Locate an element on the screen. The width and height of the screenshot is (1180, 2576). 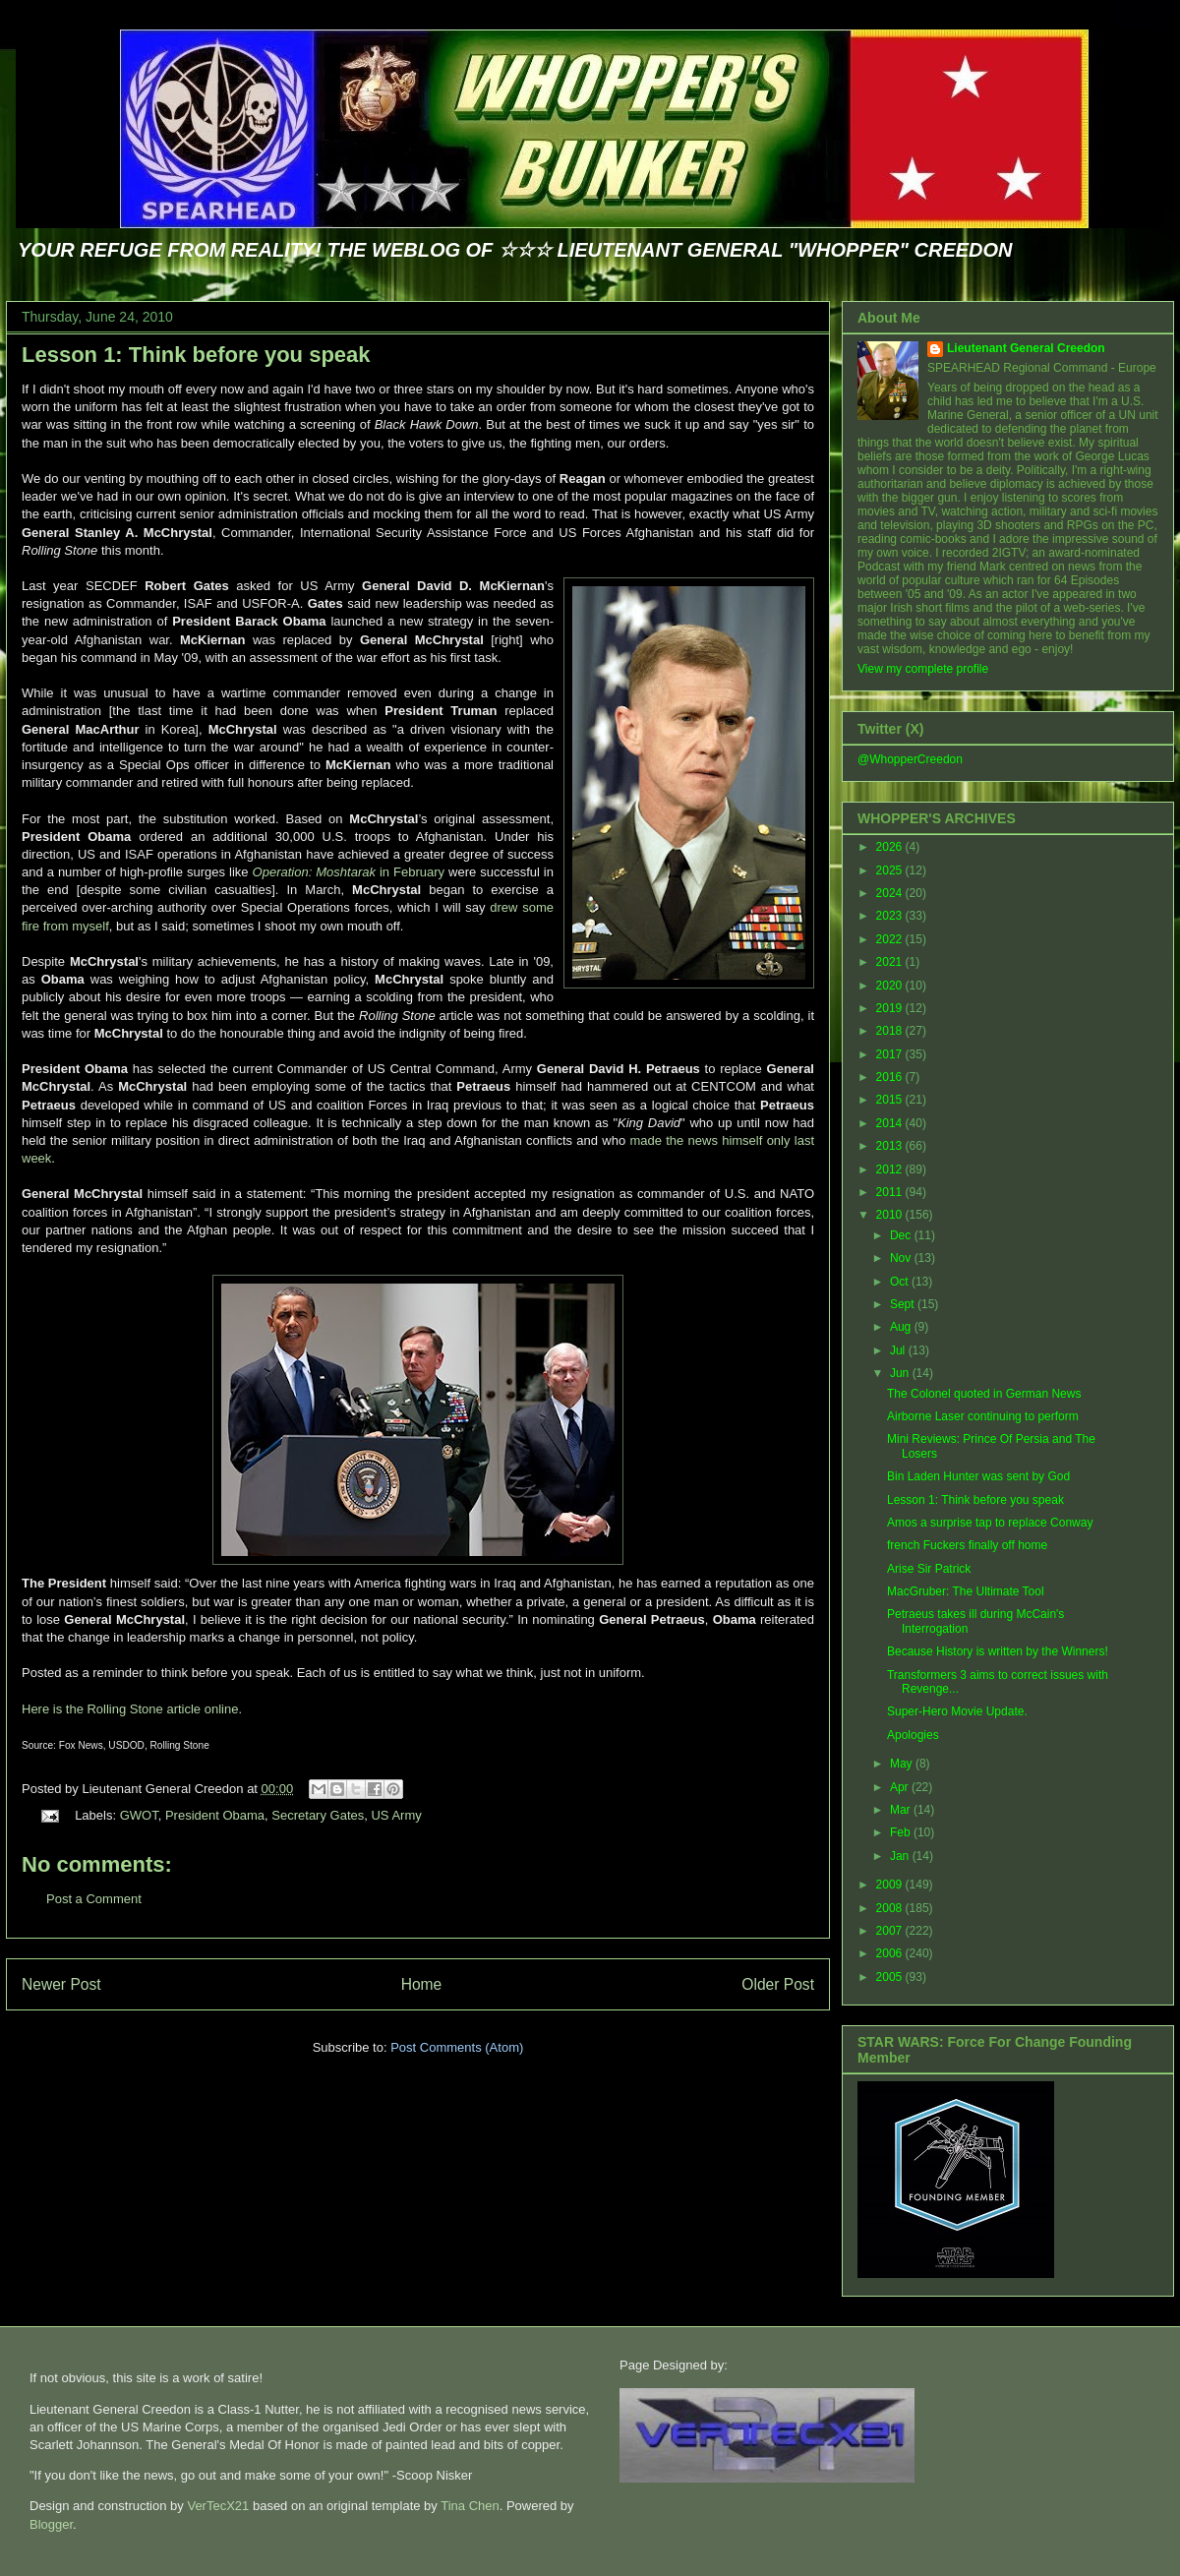
Nov is located at coordinates (902, 1258).